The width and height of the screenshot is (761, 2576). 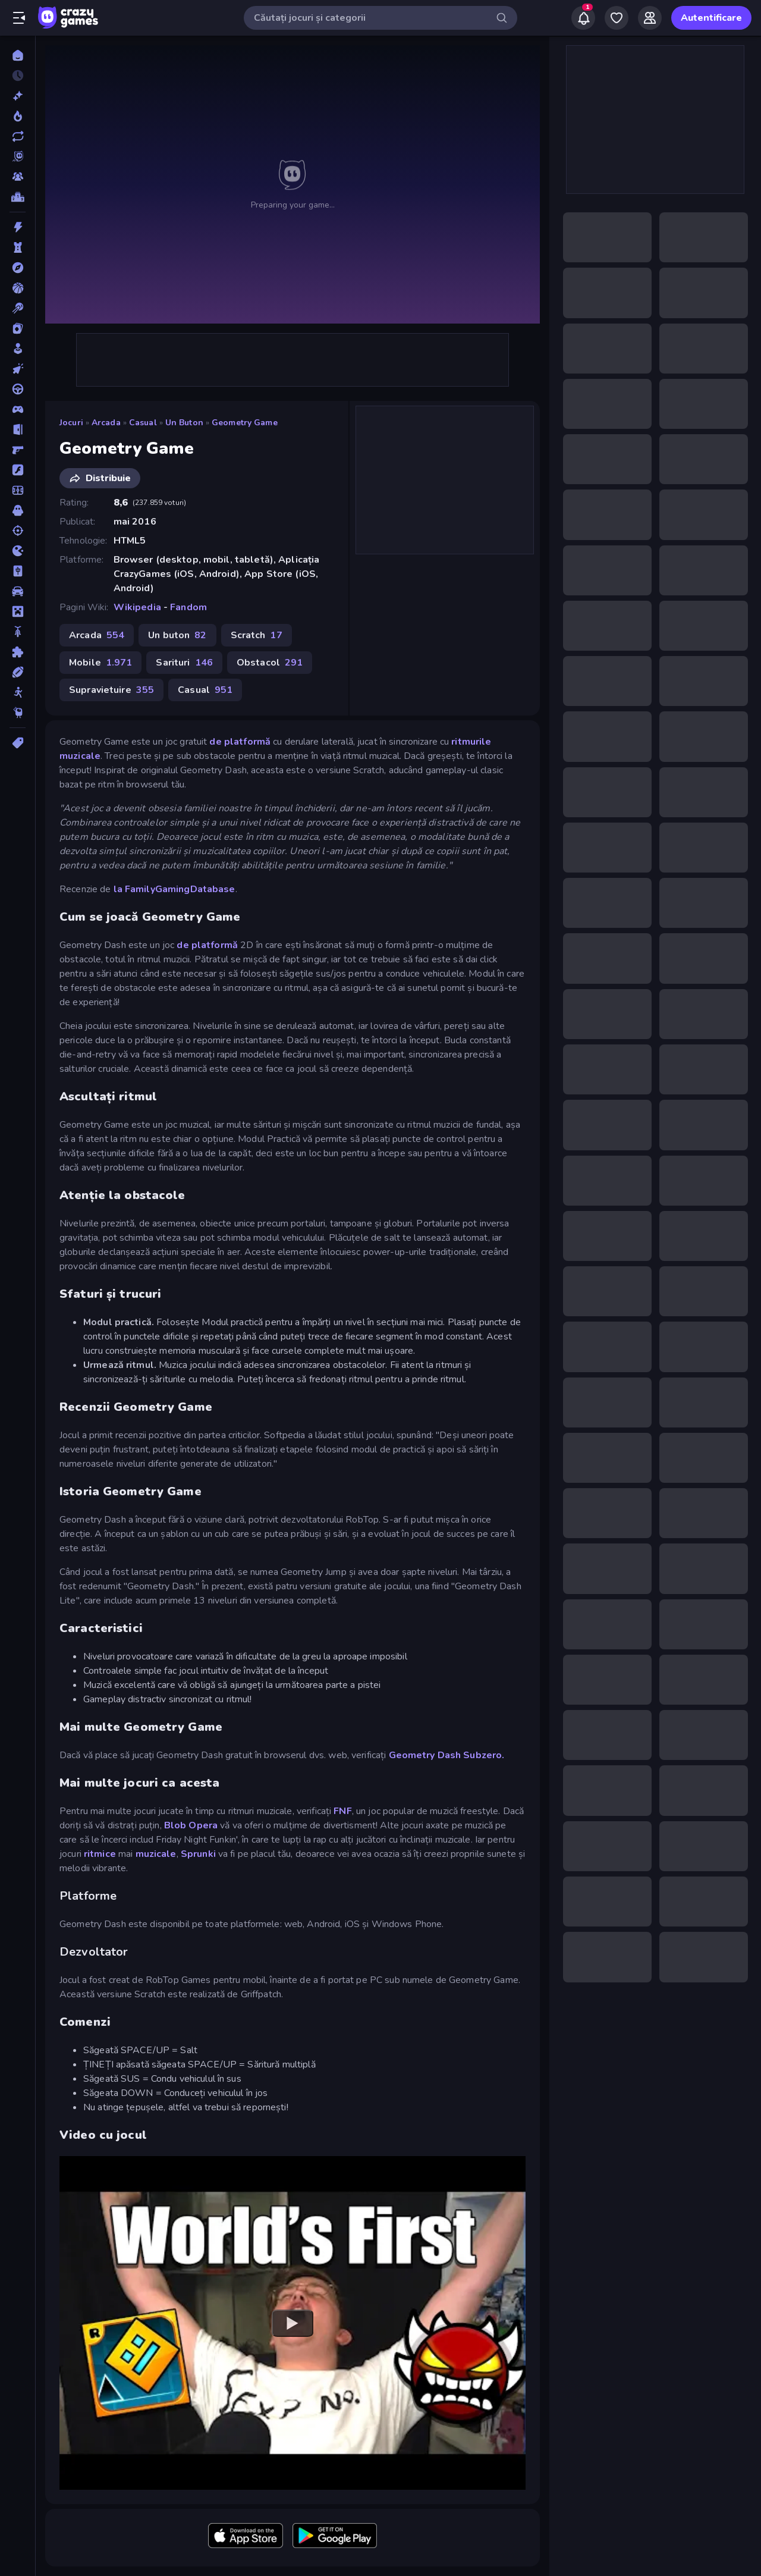 What do you see at coordinates (100, 1853) in the screenshot?
I see `ritmice` at bounding box center [100, 1853].